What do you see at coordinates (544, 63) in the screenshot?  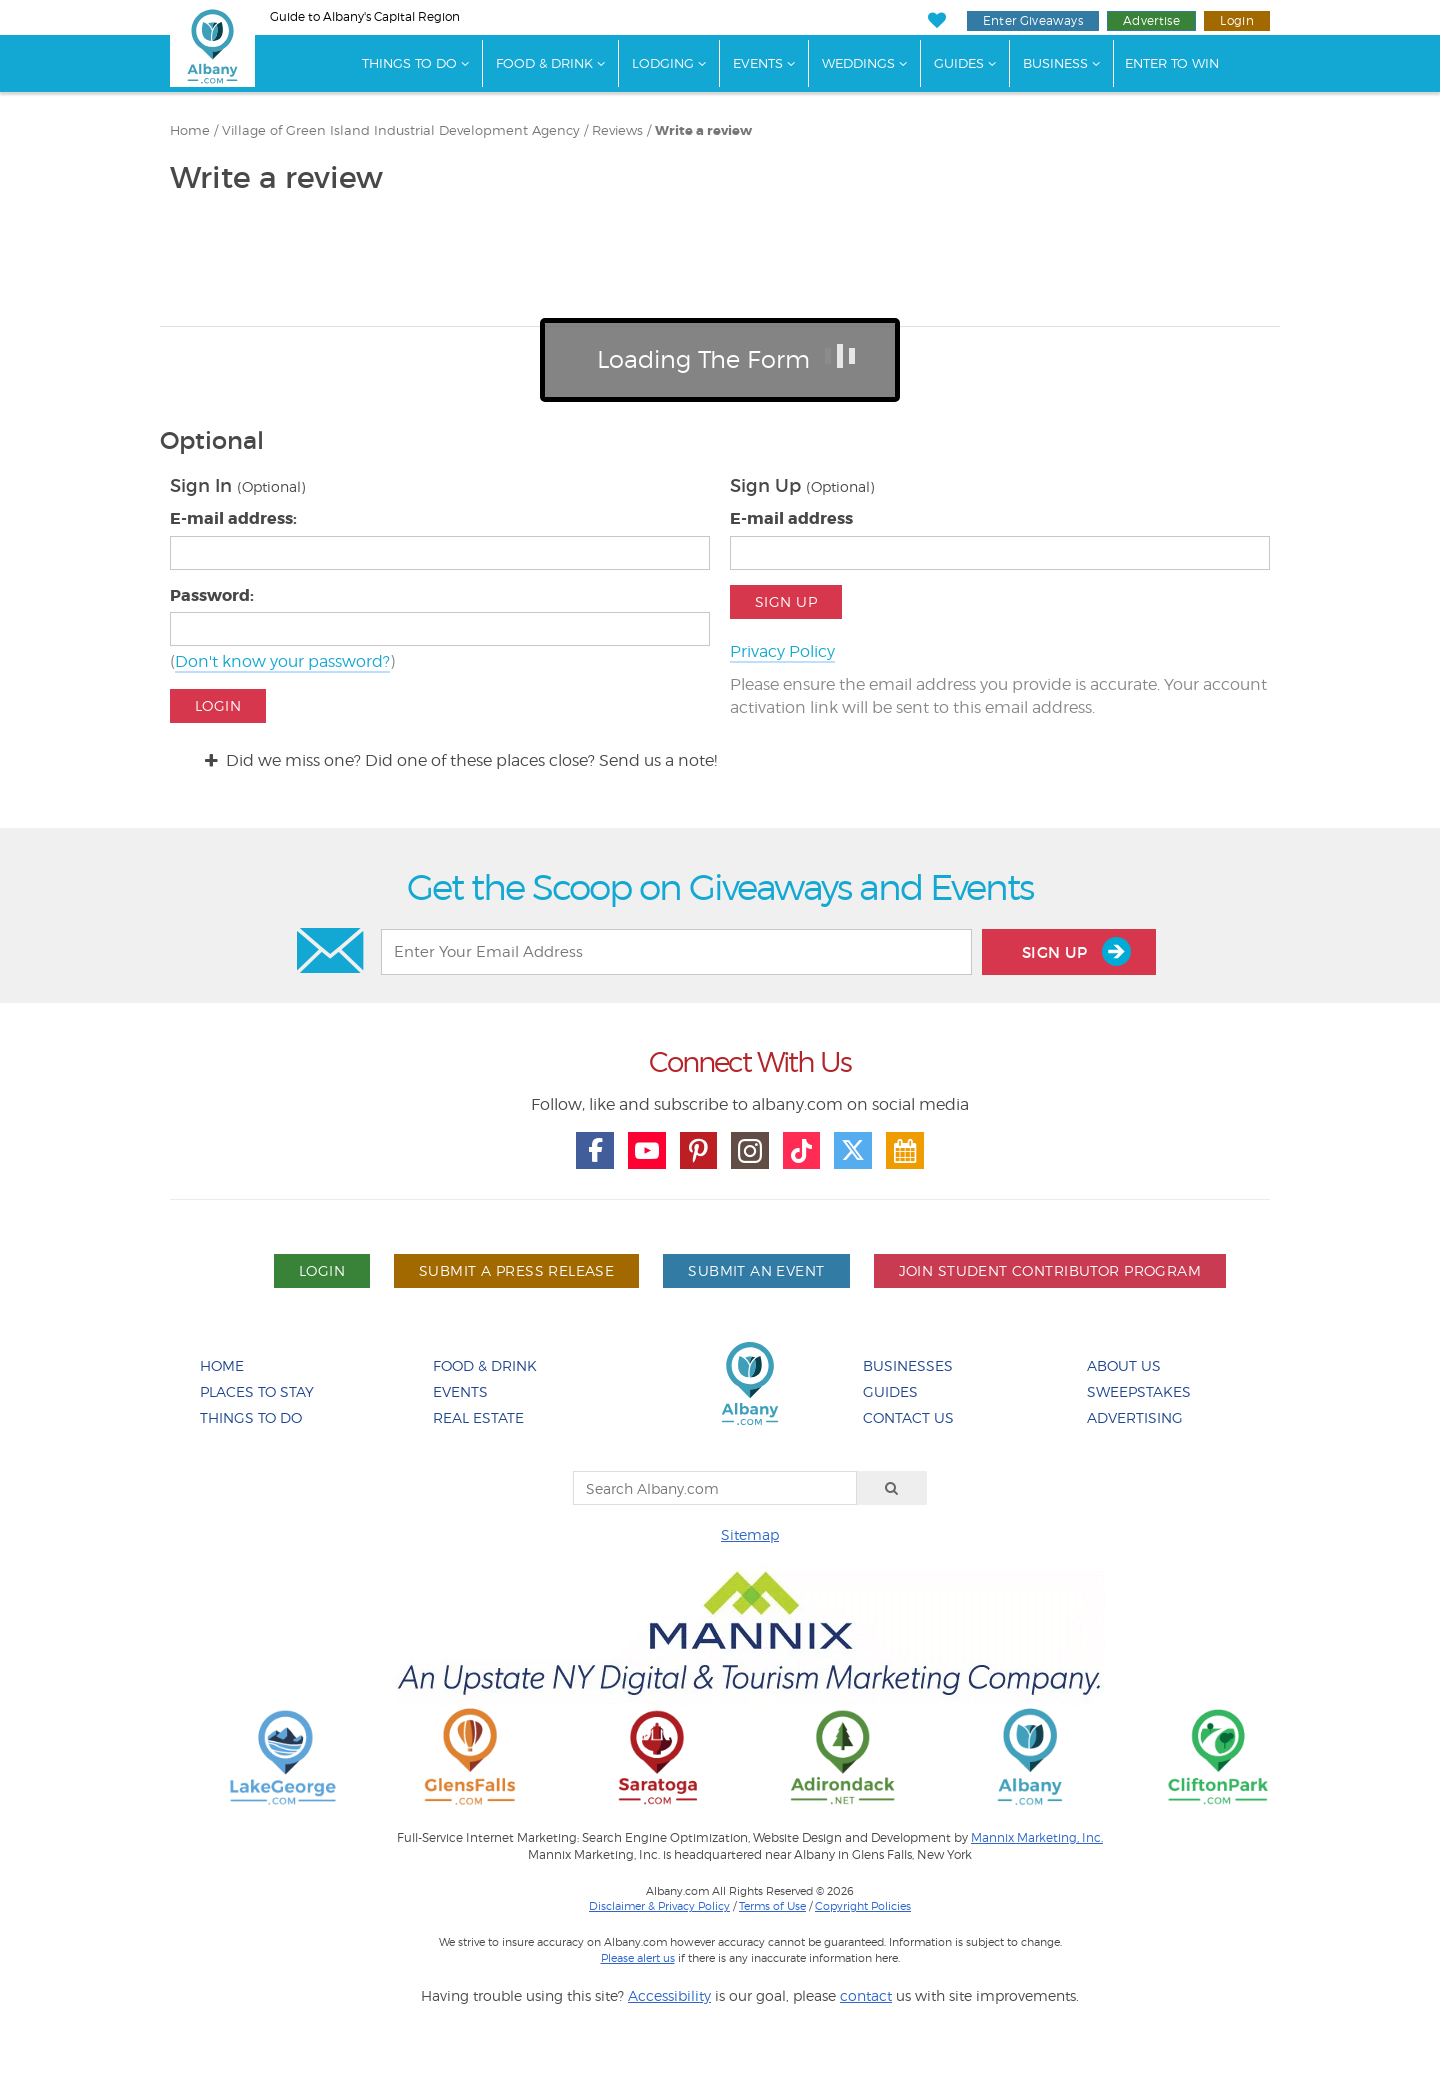 I see `Food & Drink` at bounding box center [544, 63].